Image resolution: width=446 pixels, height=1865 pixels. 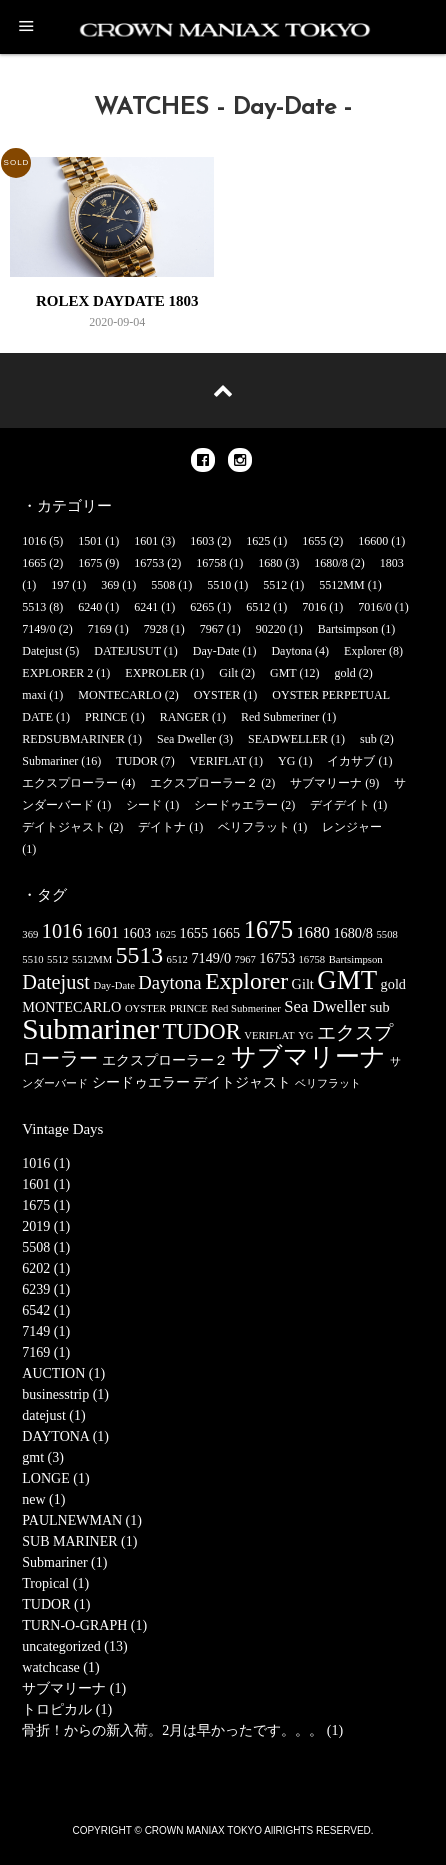 What do you see at coordinates (177, 959) in the screenshot?
I see `6512 [6512 (1個の項目)]` at bounding box center [177, 959].